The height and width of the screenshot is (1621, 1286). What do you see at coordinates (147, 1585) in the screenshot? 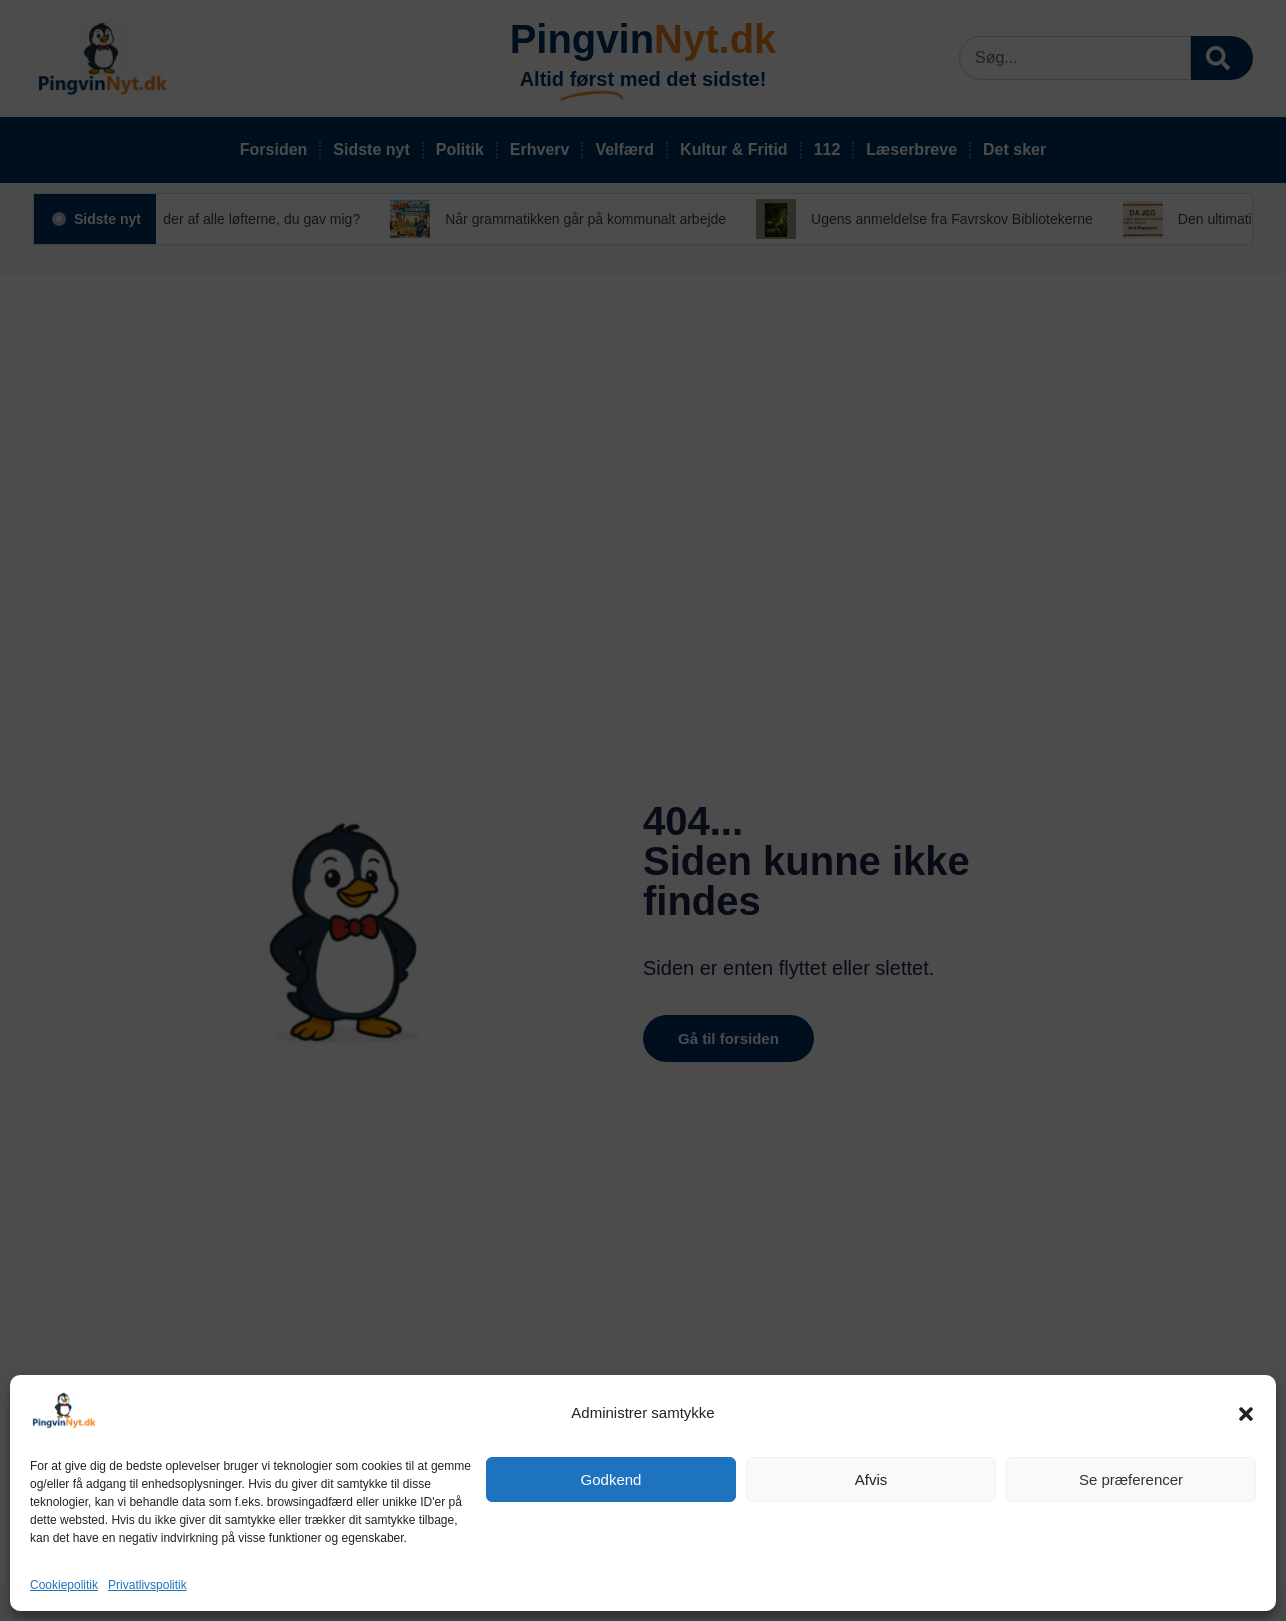
I see `Privatlivspolitik` at bounding box center [147, 1585].